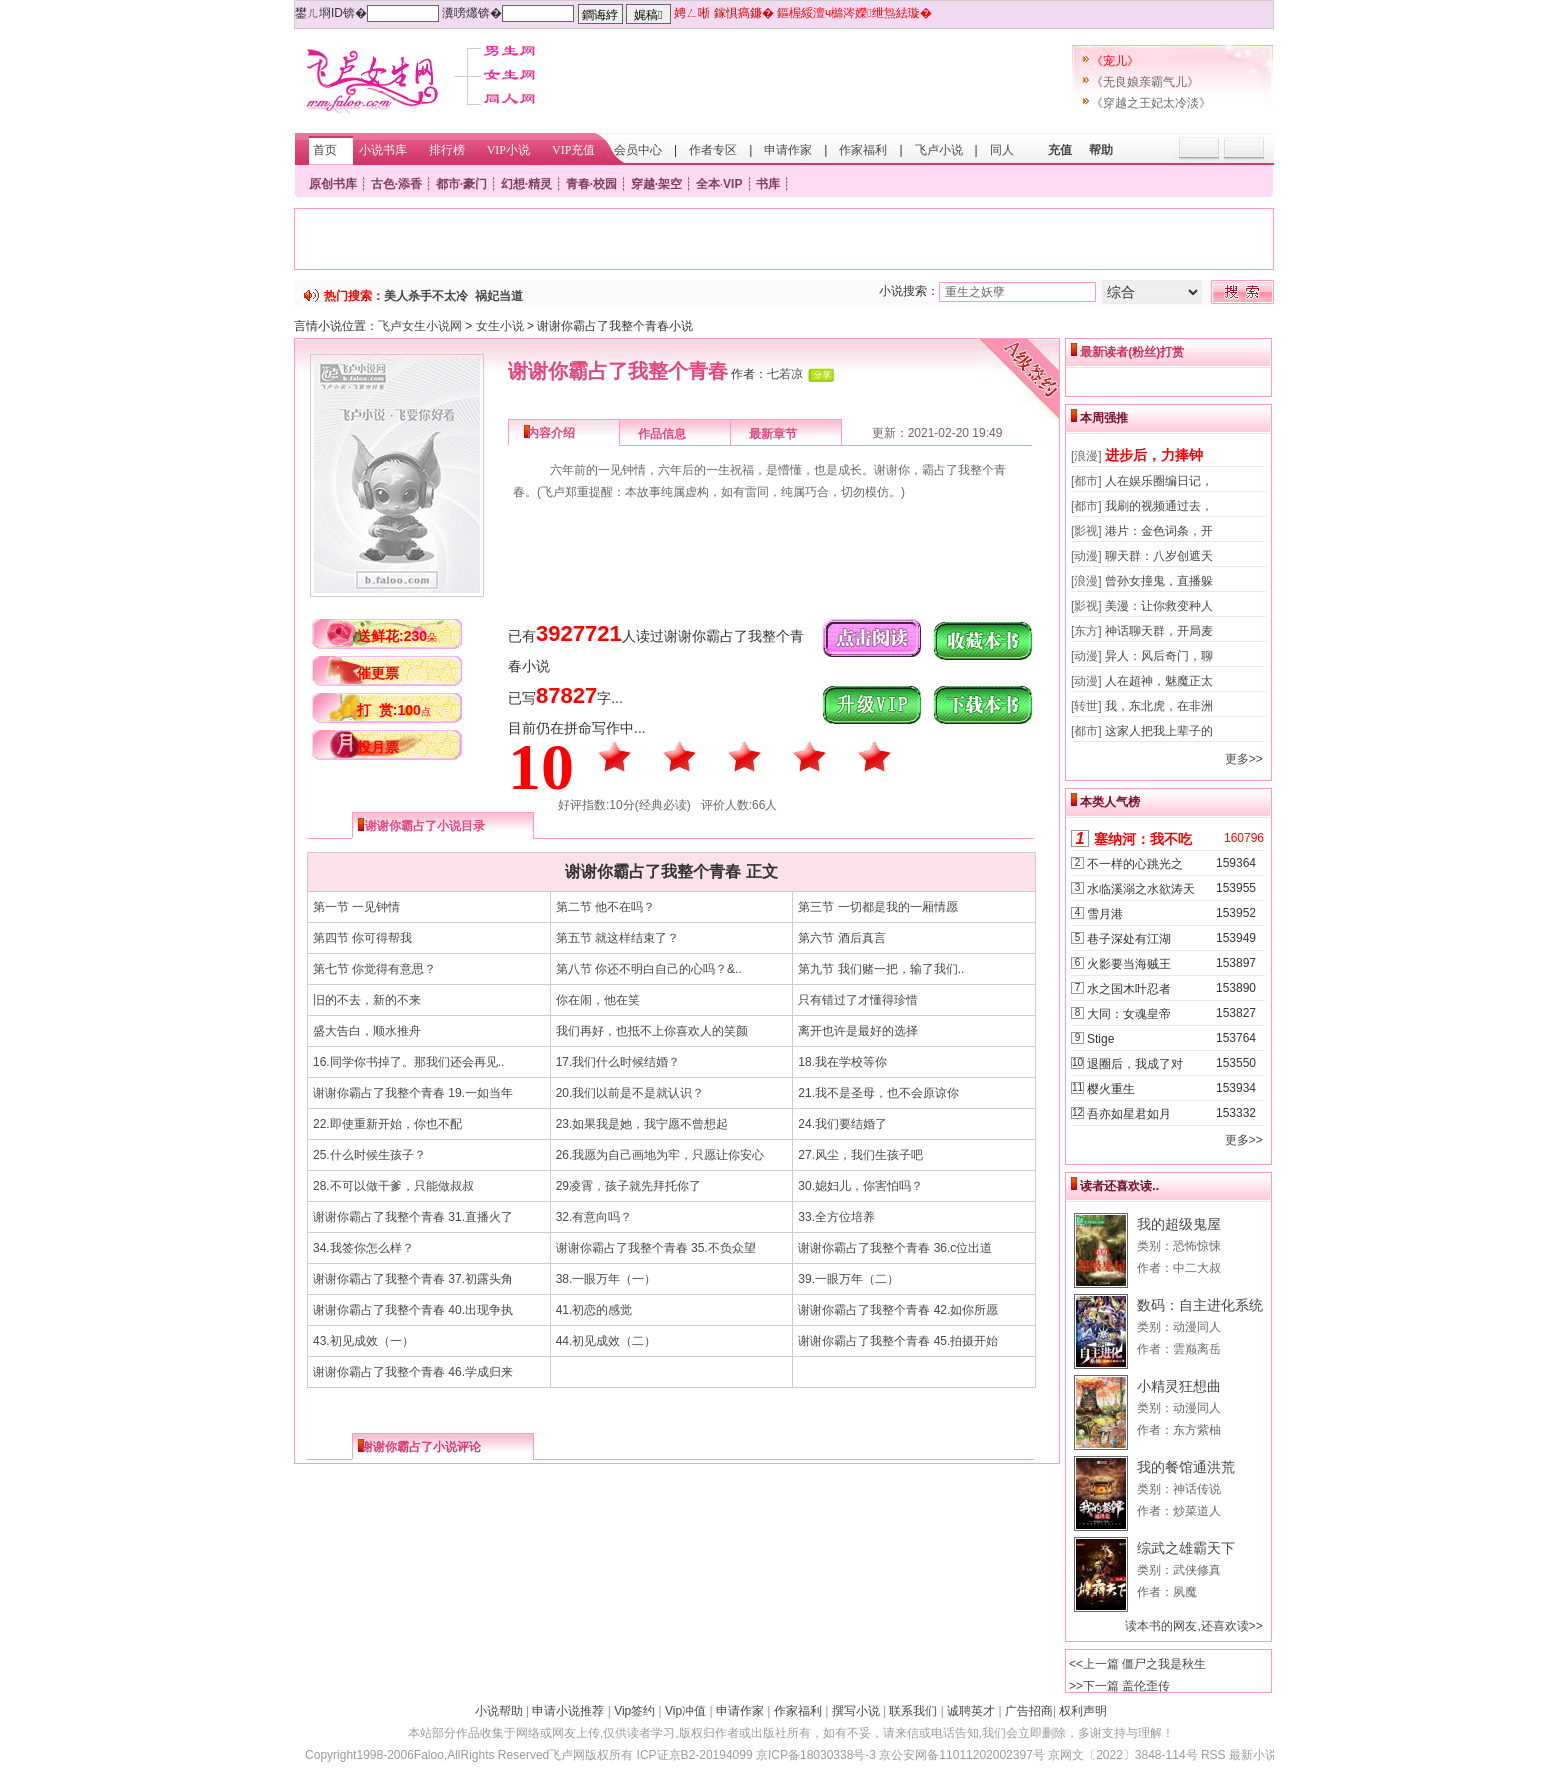 The height and width of the screenshot is (1773, 1568). What do you see at coordinates (333, 184) in the screenshot?
I see `原创书库` at bounding box center [333, 184].